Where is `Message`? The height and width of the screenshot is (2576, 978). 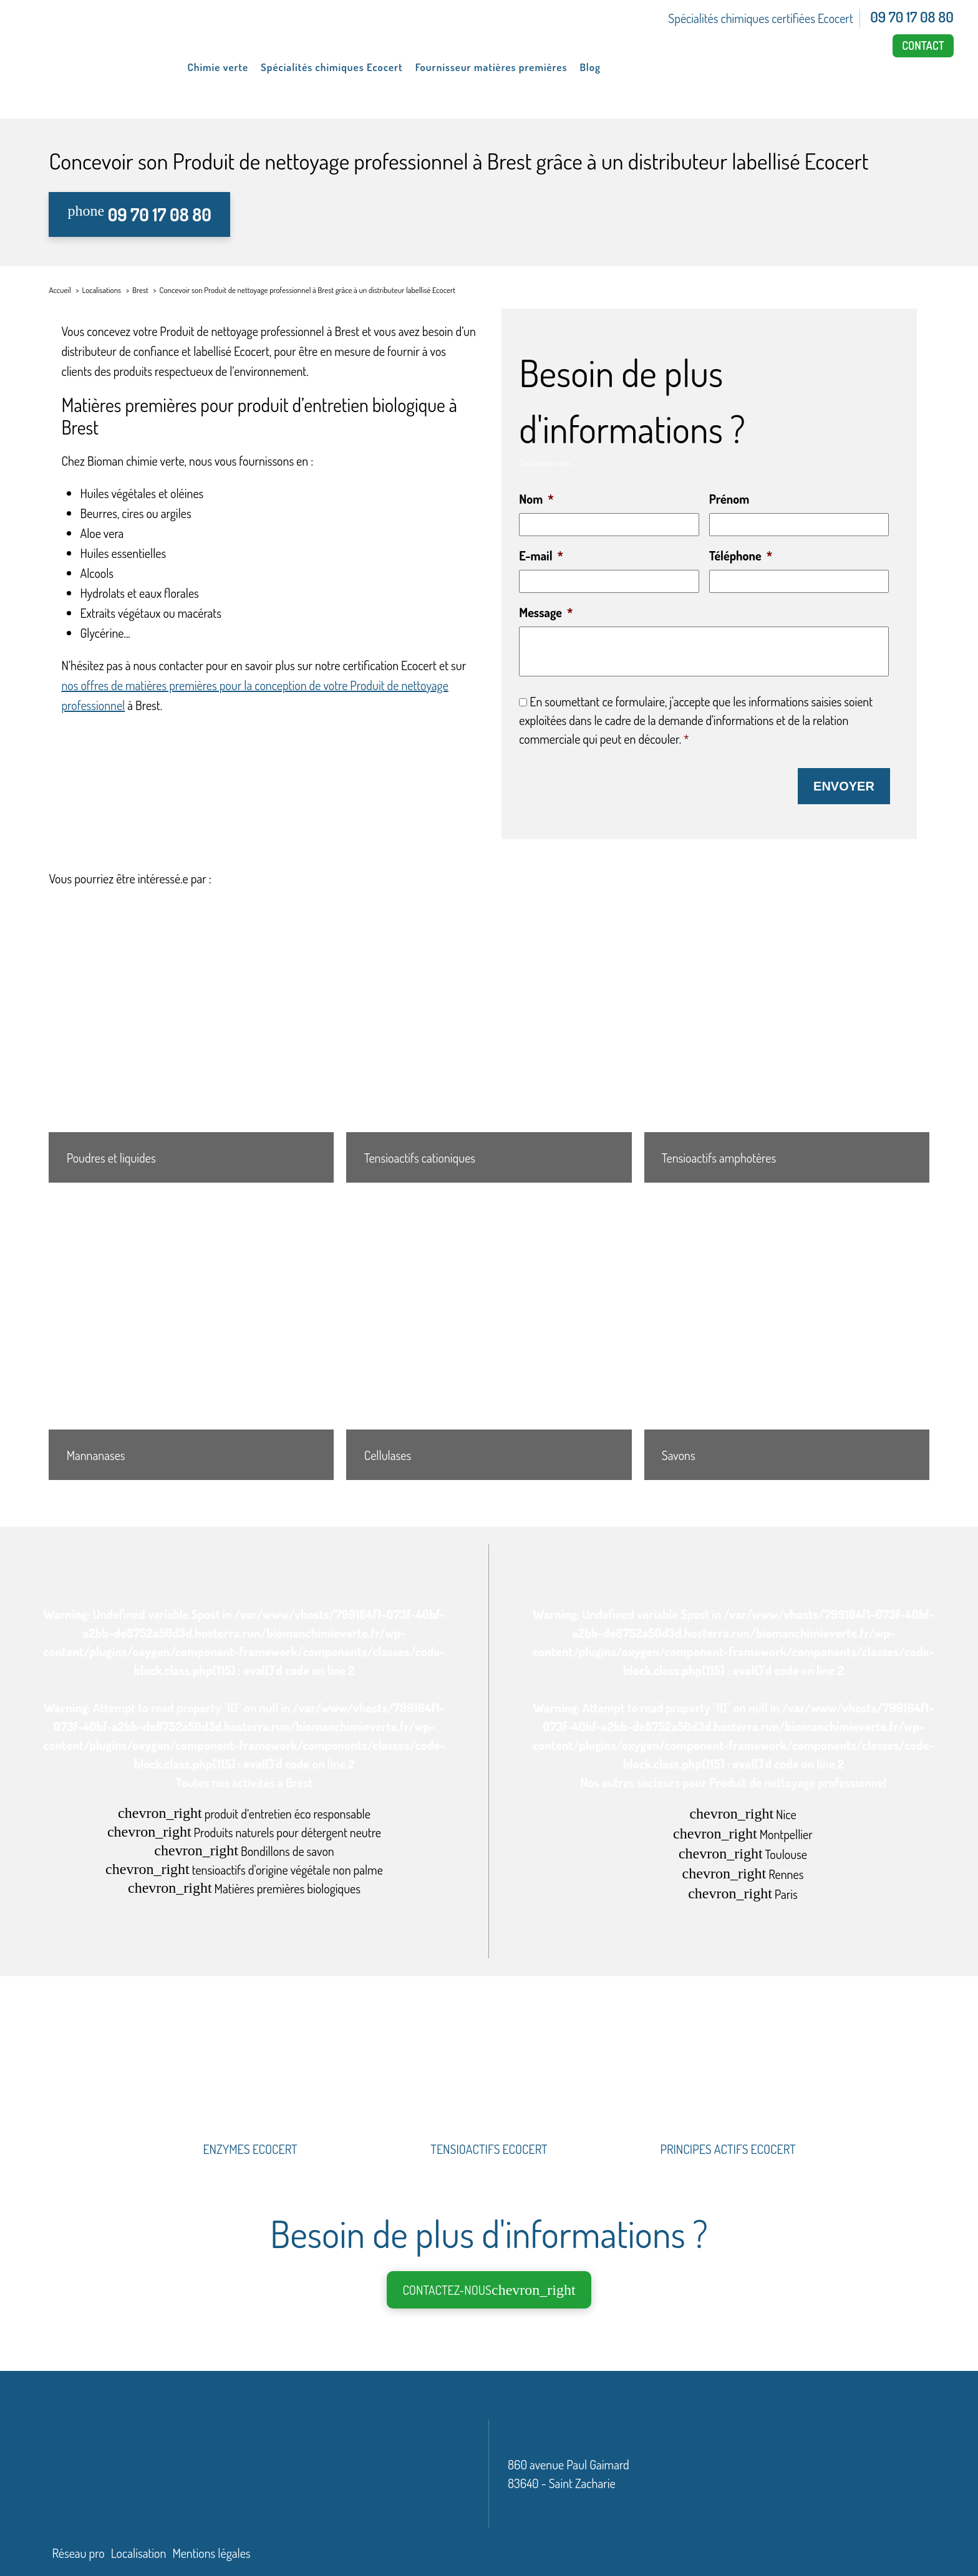
Message is located at coordinates (546, 612).